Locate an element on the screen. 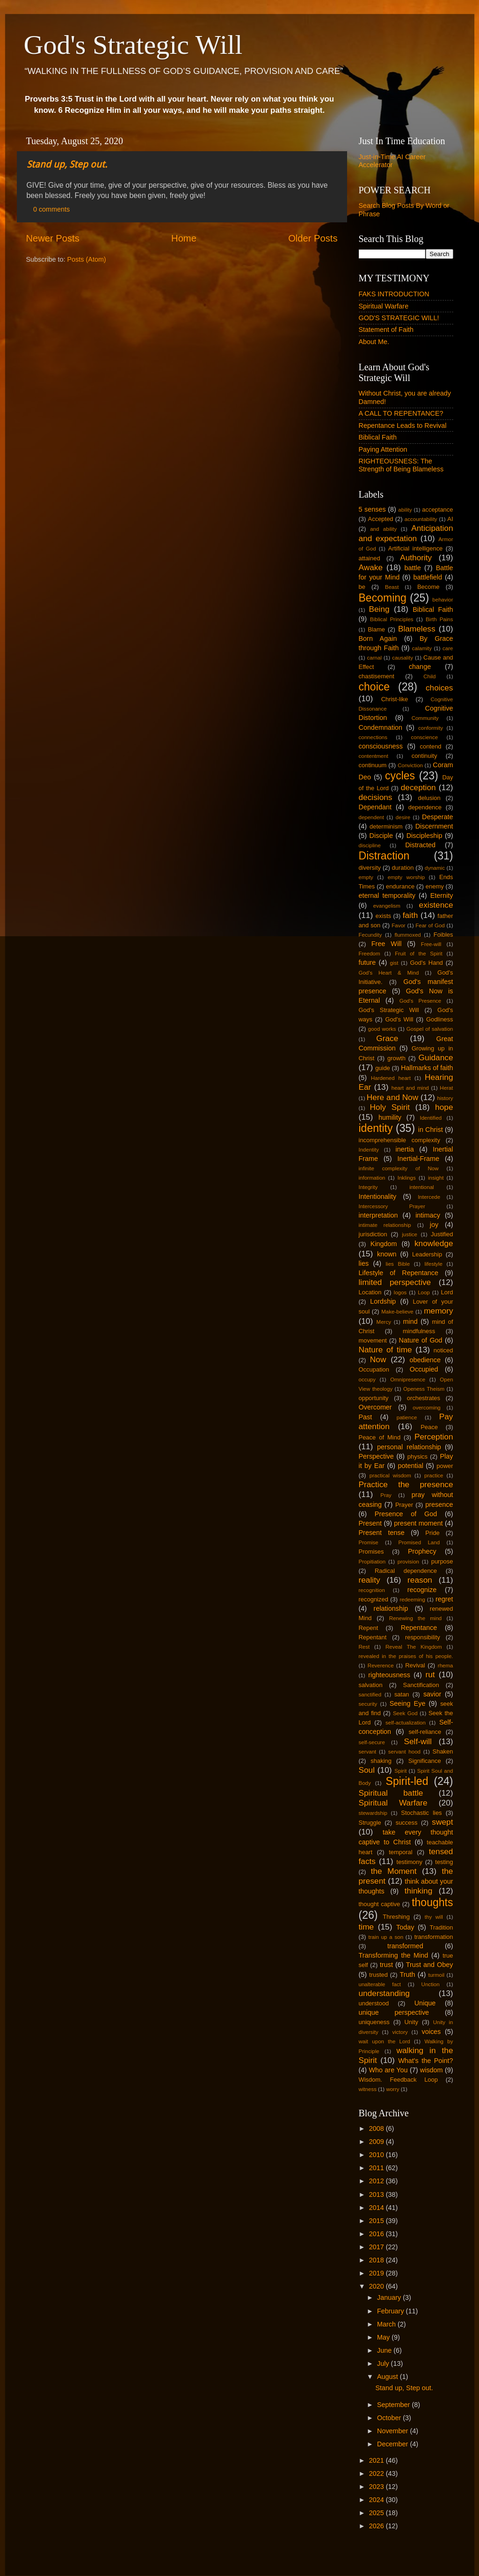  Eternity is located at coordinates (441, 895).